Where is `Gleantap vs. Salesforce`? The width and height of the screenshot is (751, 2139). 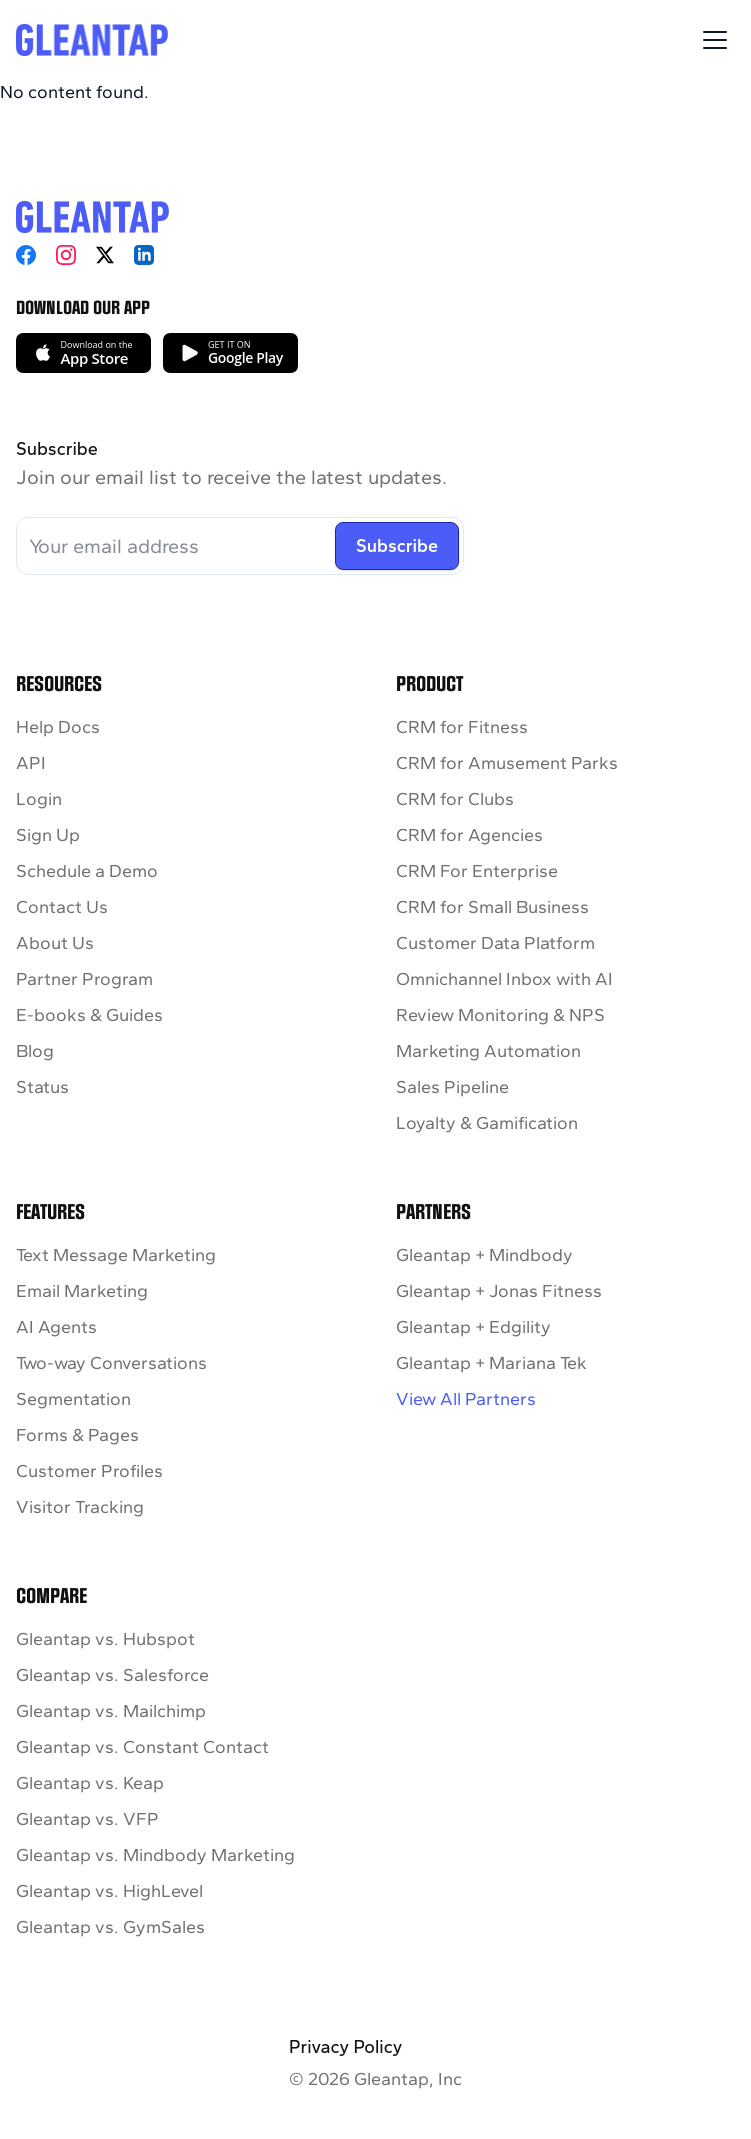 Gleantap vs. Salesforce is located at coordinates (112, 1675).